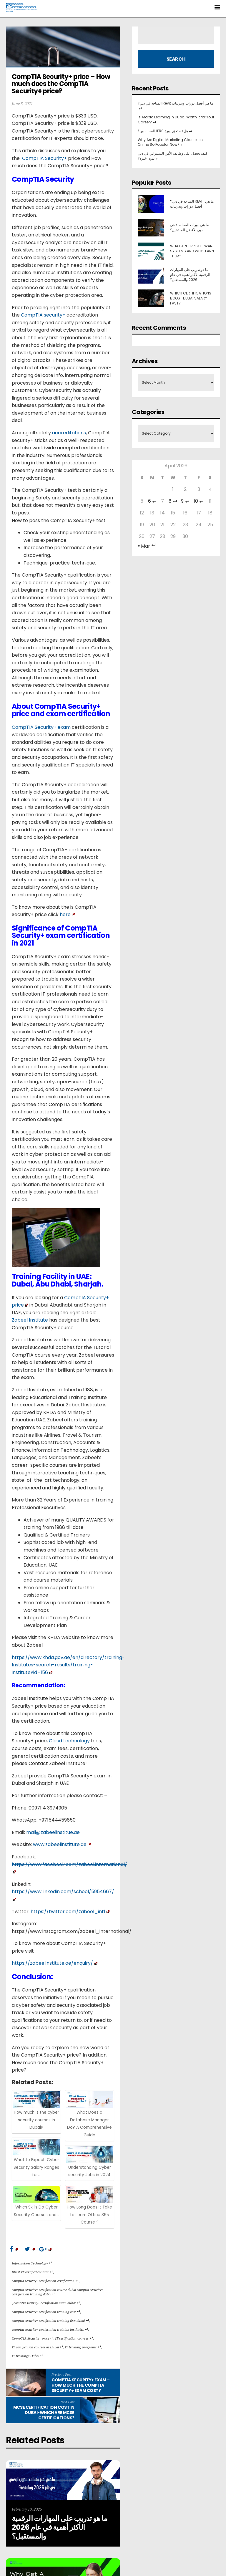  I want to click on IT certification courses in Dubai, so click(37, 2347).